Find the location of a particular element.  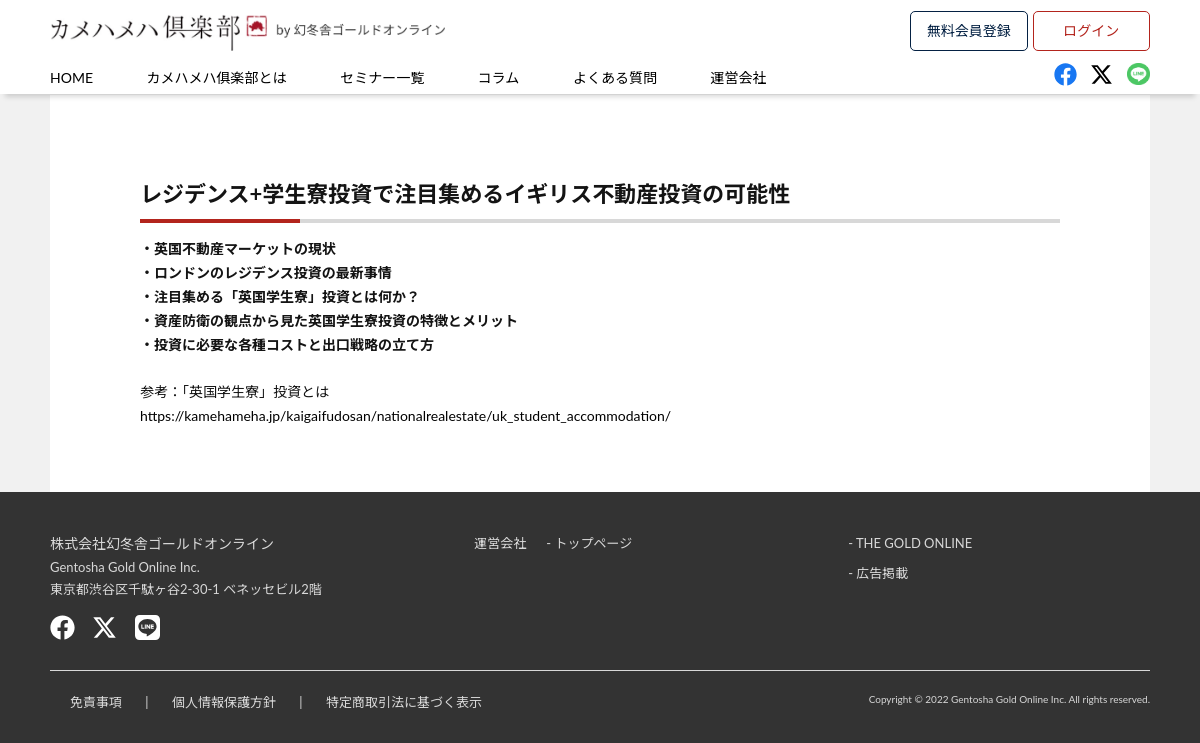

セミナー一覧 is located at coordinates (382, 77).